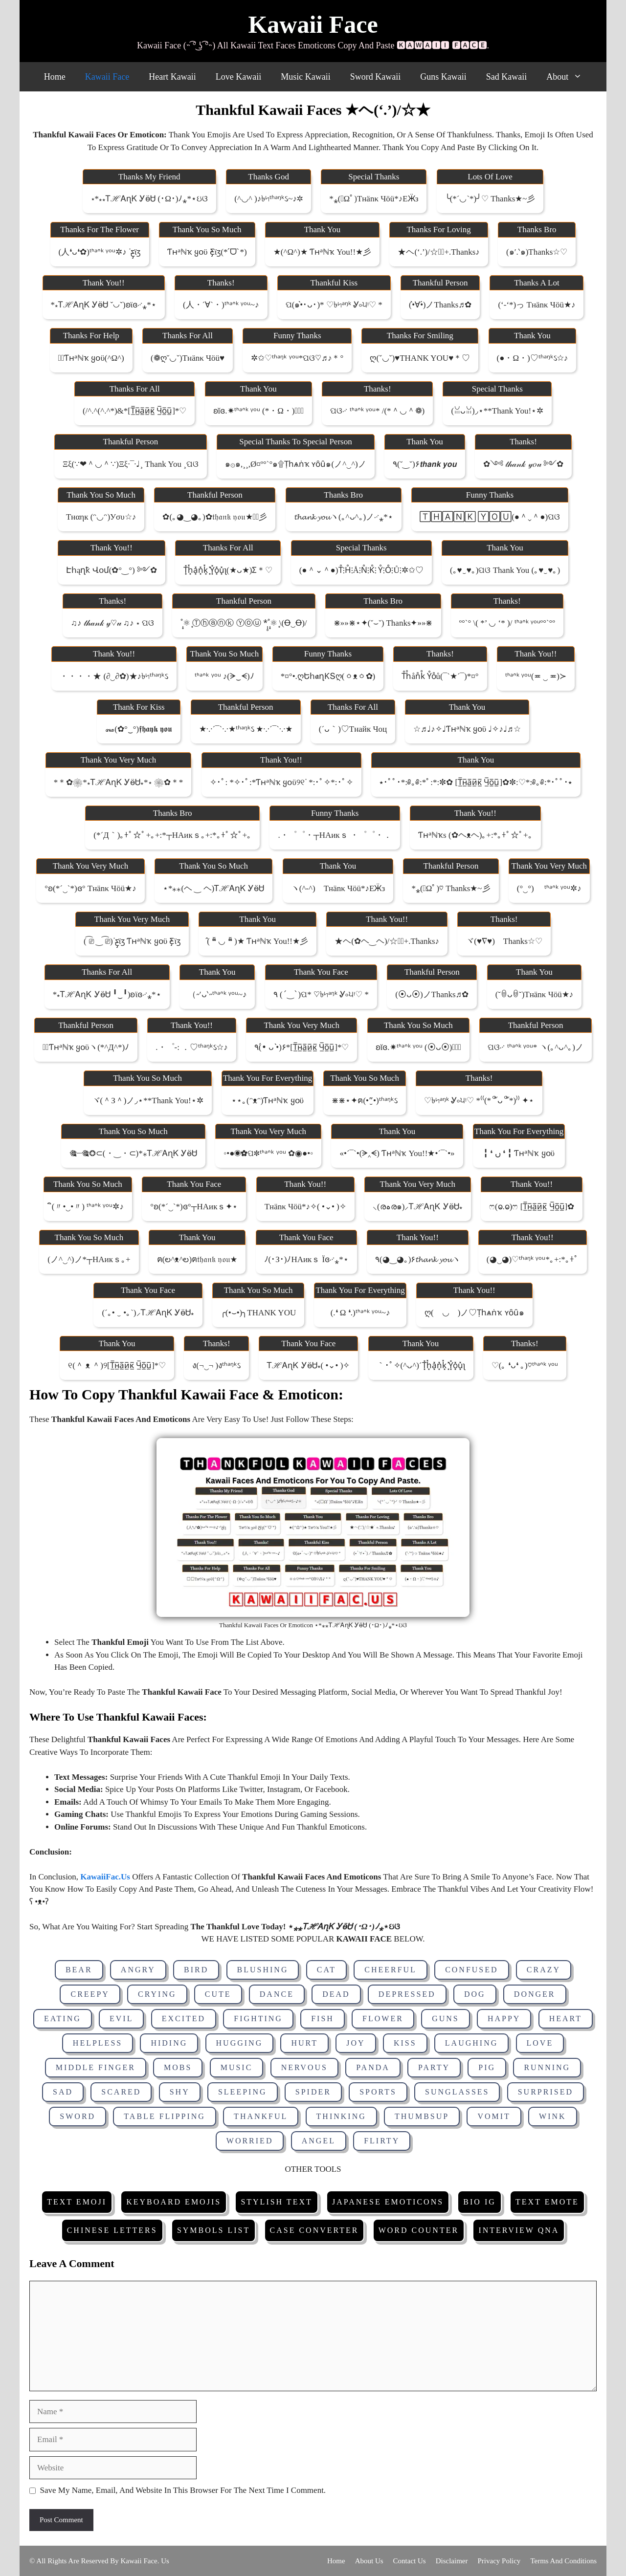 This screenshot has height=2576, width=626. Describe the element at coordinates (328, 676) in the screenshot. I see `*¤°•.ღԵհ𝖆ղƘՏღ(ㆁᴥㆁ✿)` at that location.